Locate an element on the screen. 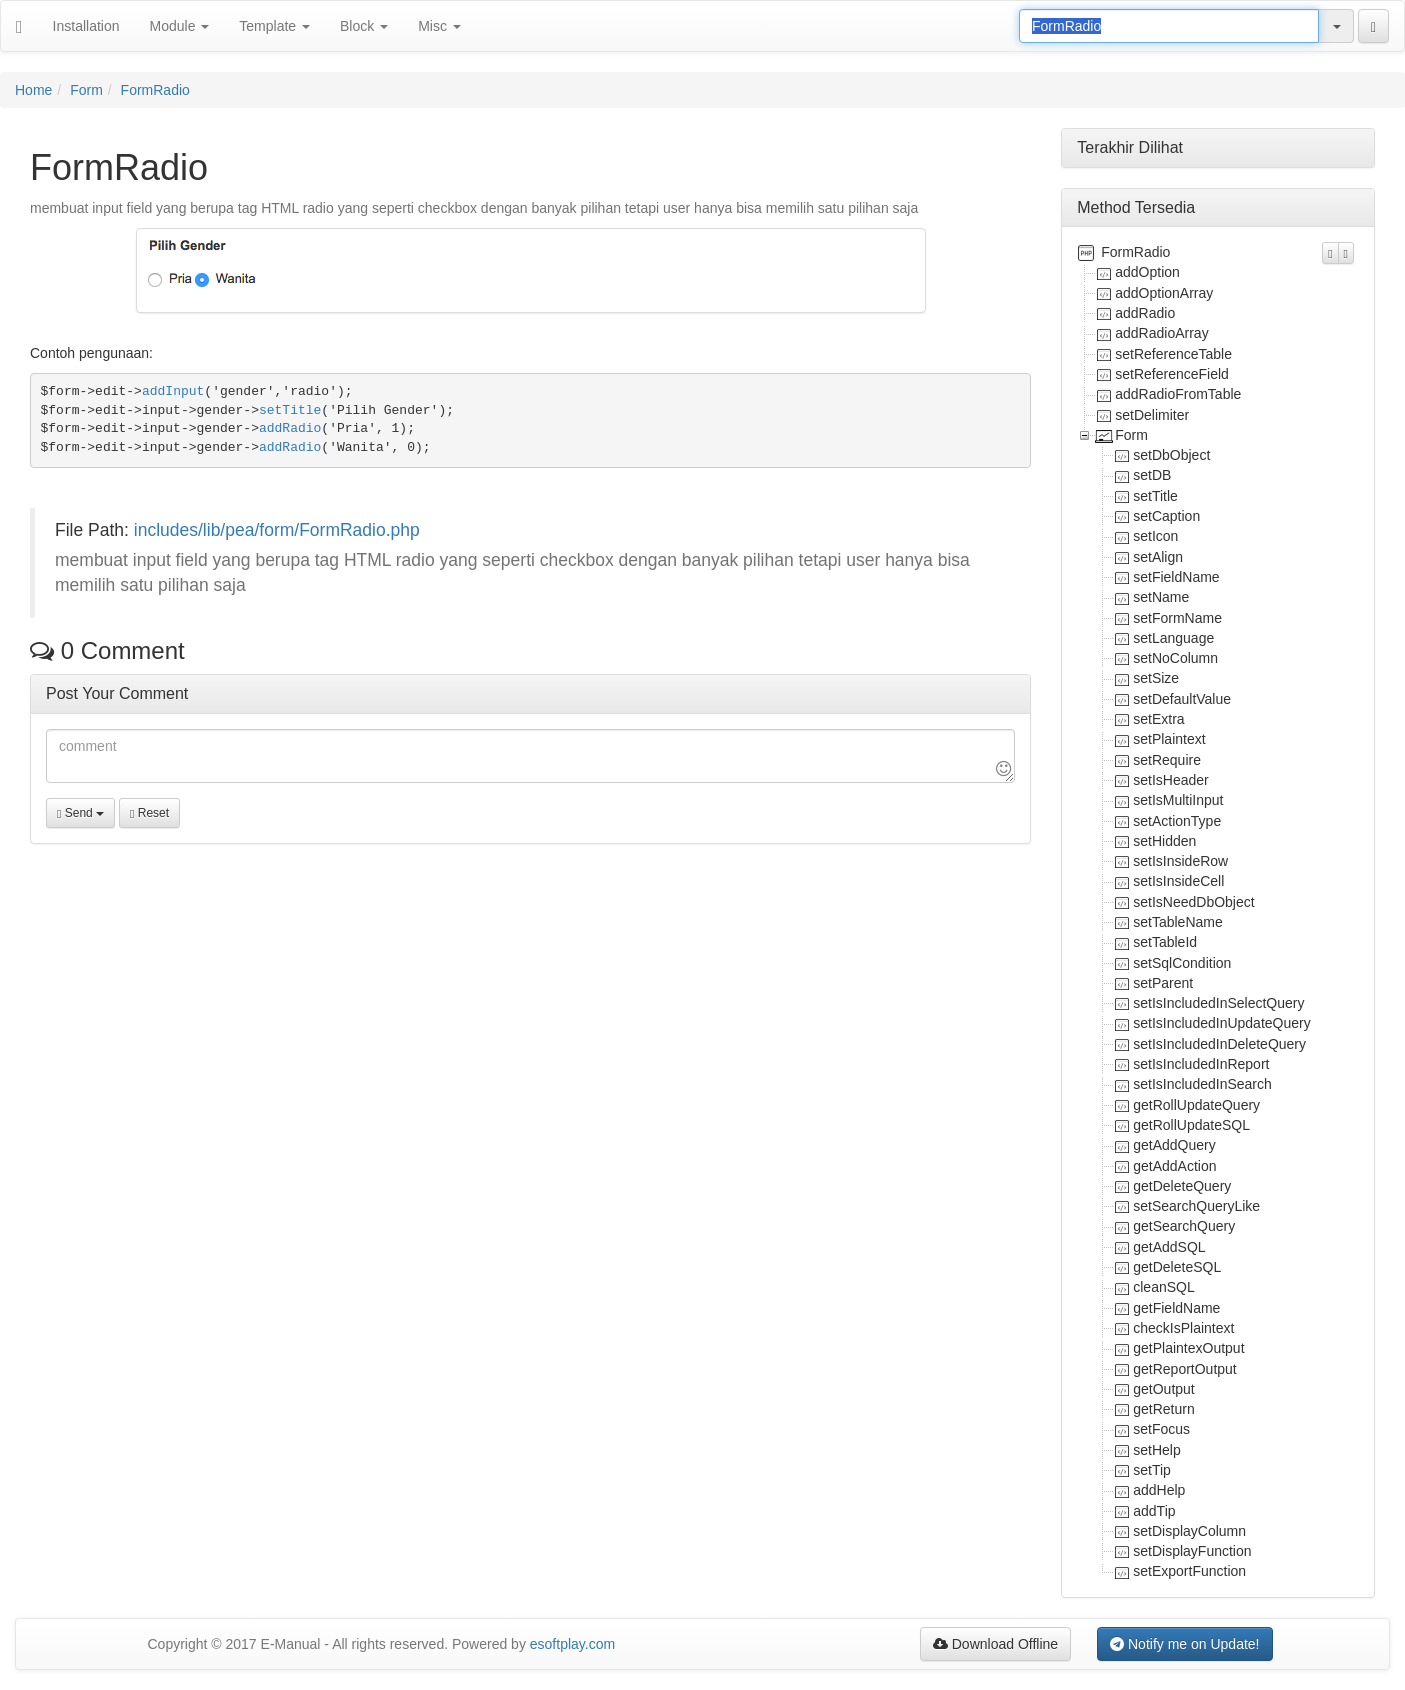  setIsHeader is located at coordinates (1170, 780).